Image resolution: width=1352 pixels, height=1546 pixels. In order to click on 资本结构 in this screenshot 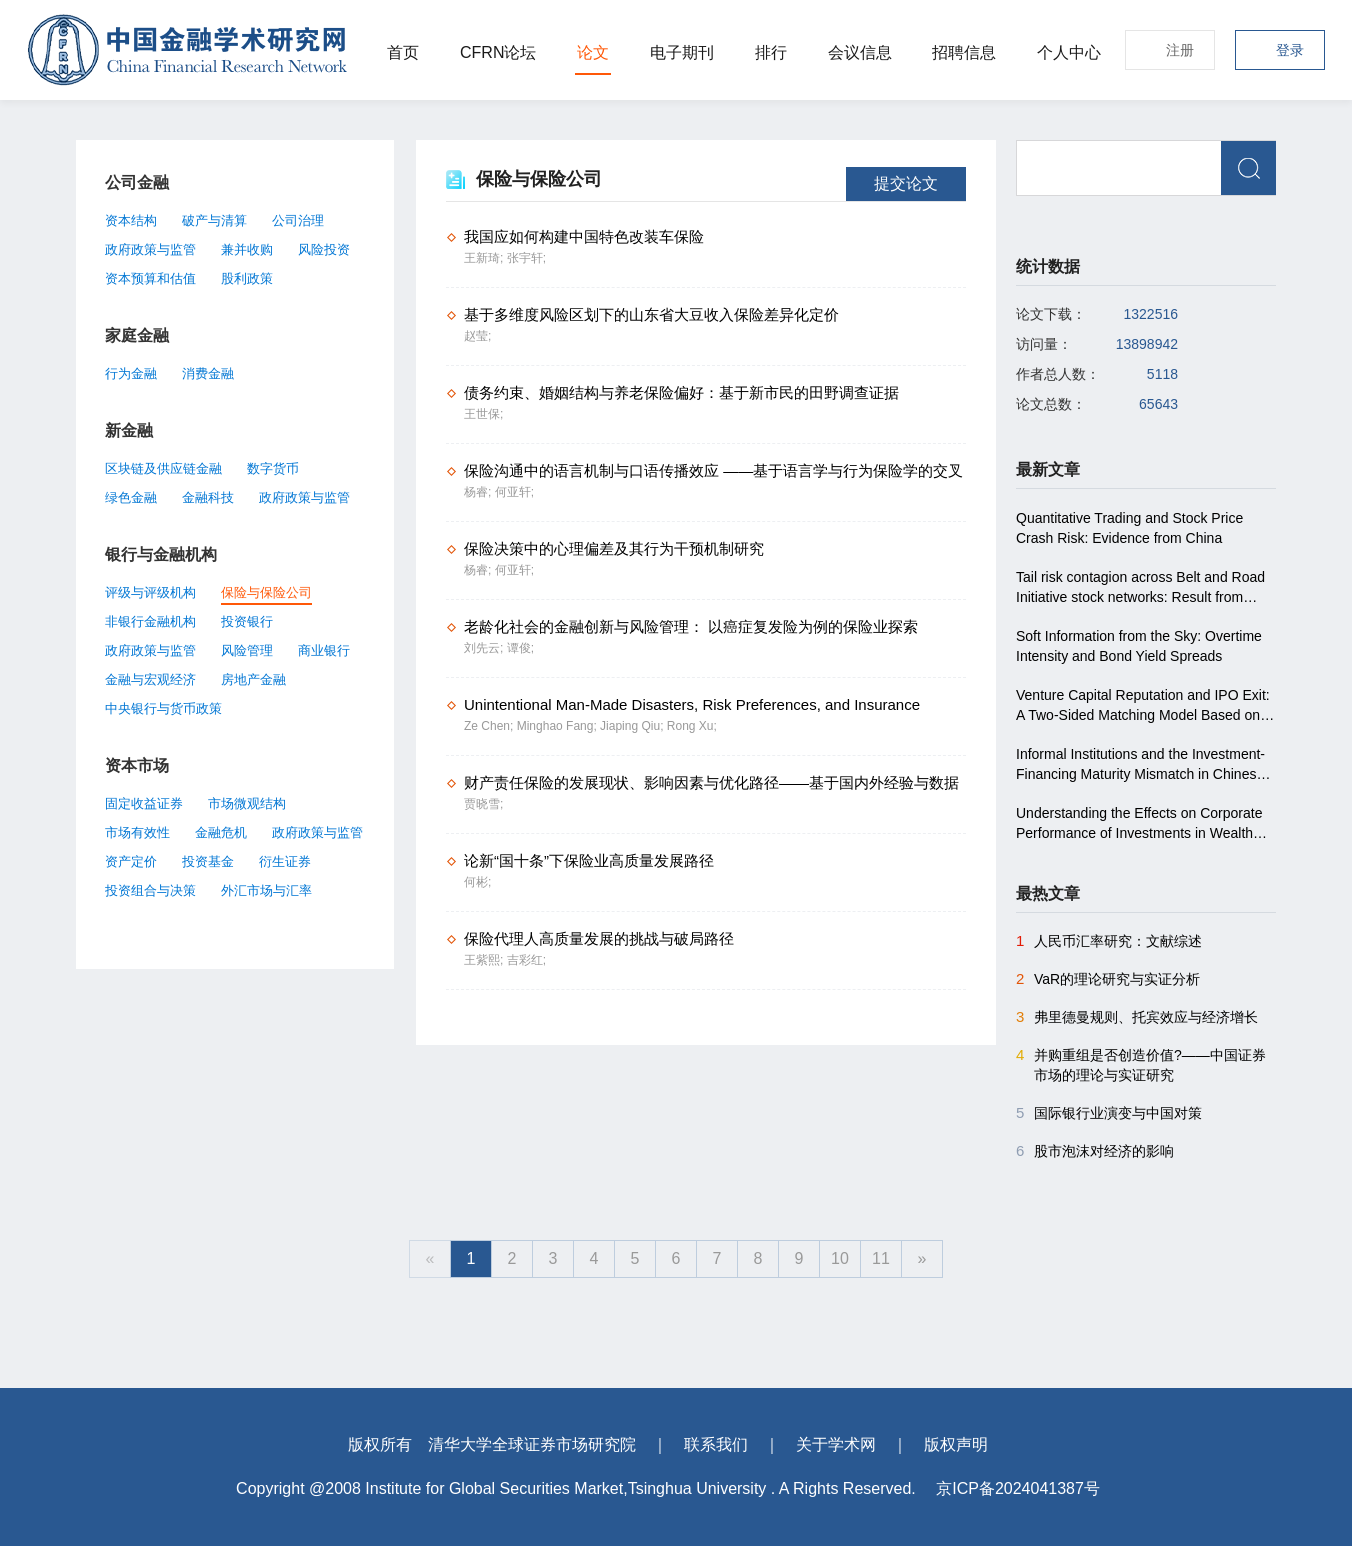, I will do `click(131, 220)`.